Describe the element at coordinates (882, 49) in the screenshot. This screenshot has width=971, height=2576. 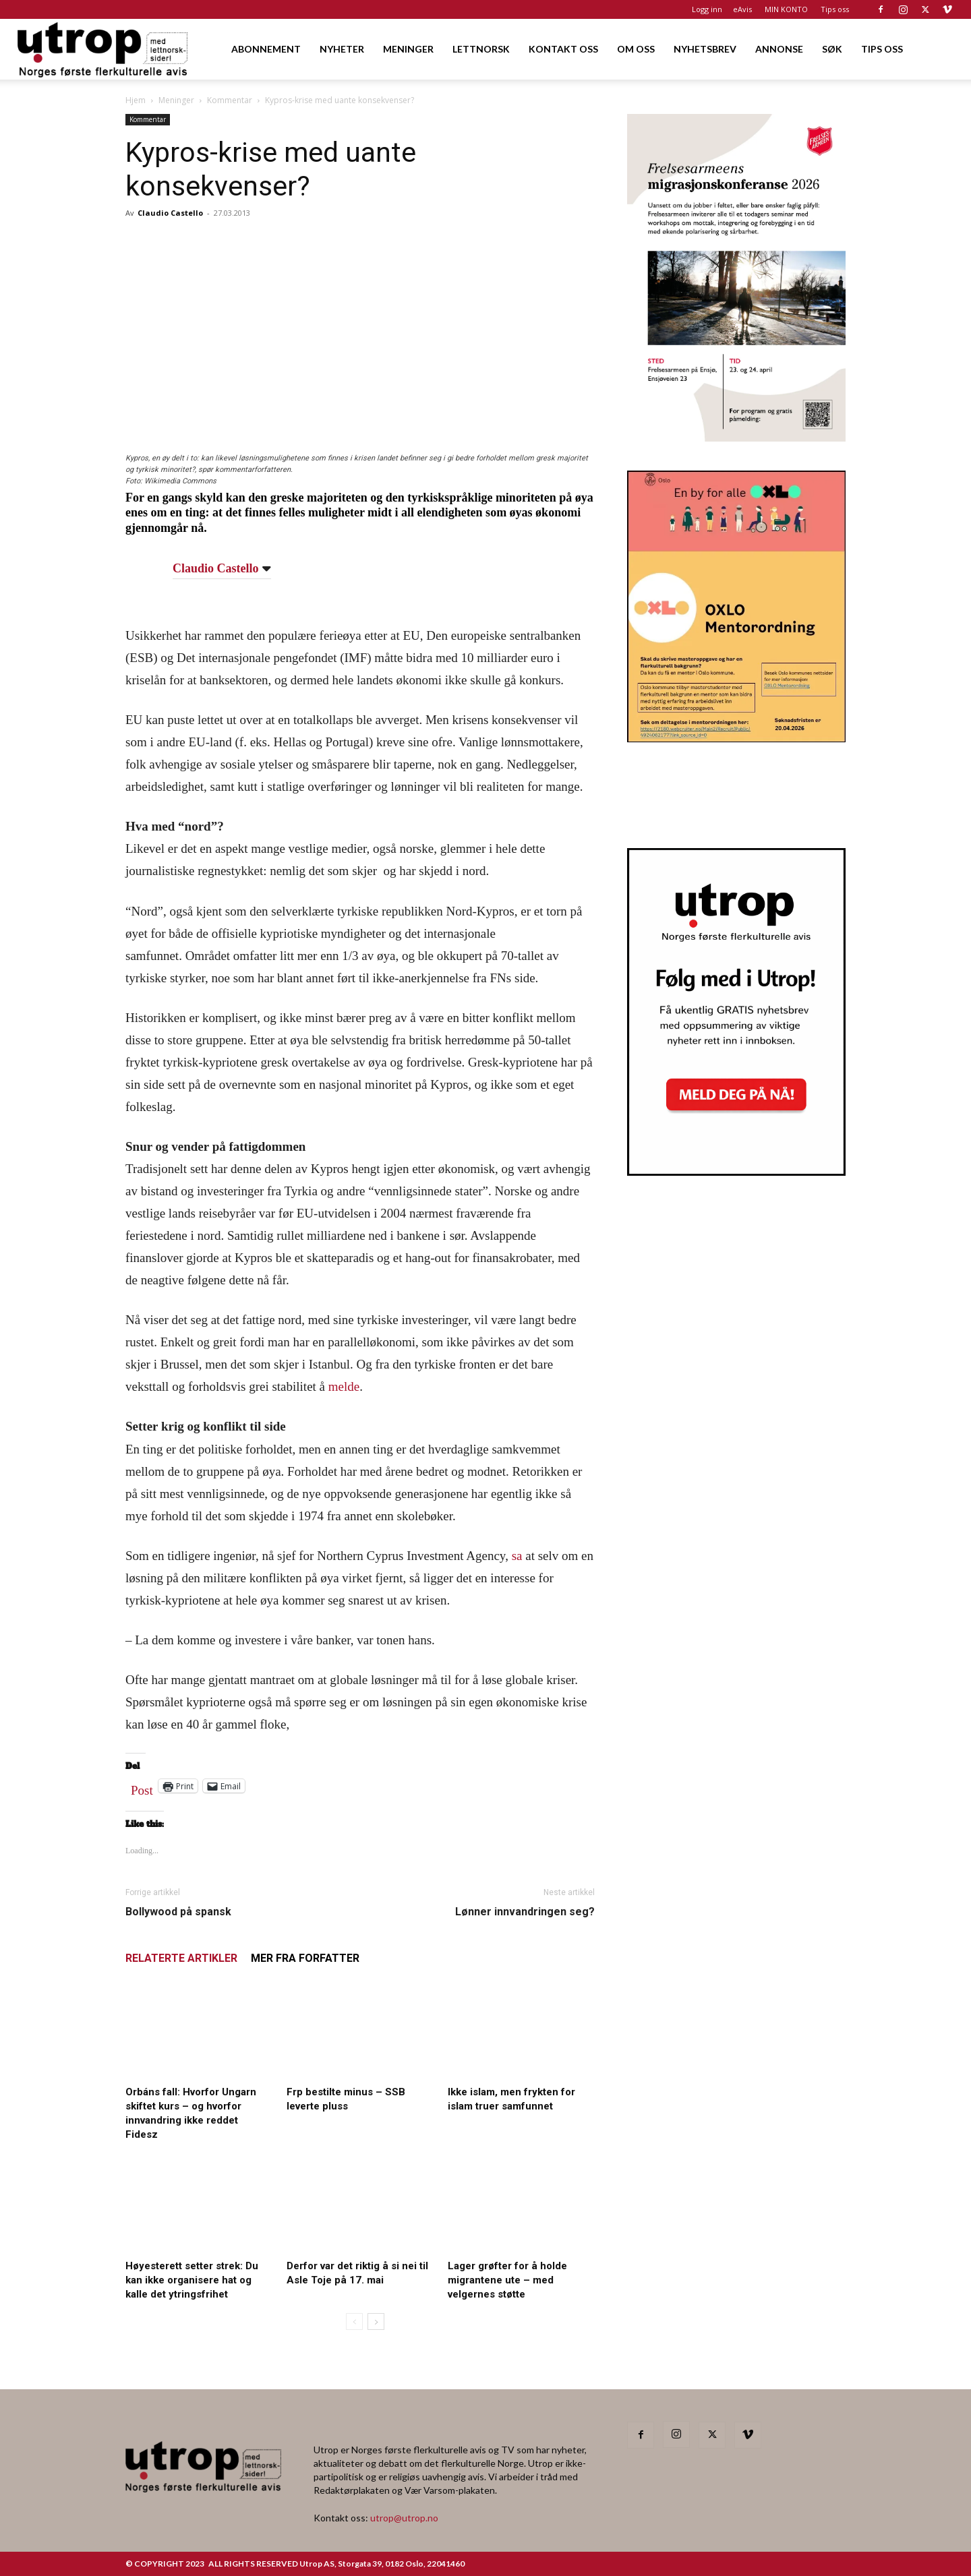
I see `TIPS OSS` at that location.